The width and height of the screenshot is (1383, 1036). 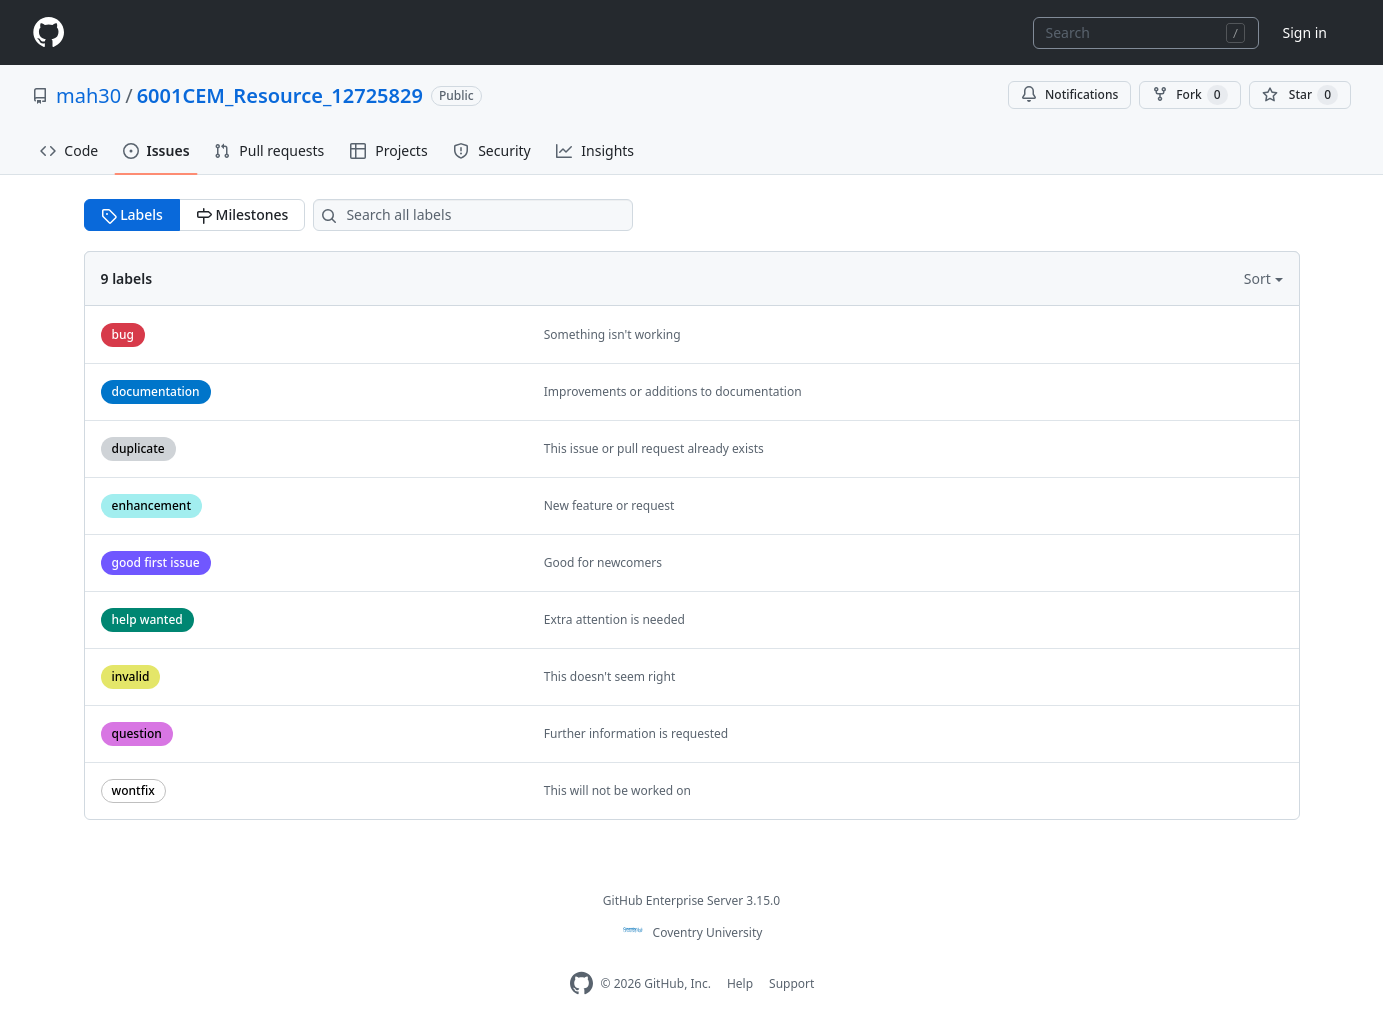 What do you see at coordinates (1069, 94) in the screenshot?
I see `Notifications [You must be signed in to change notification settings]` at bounding box center [1069, 94].